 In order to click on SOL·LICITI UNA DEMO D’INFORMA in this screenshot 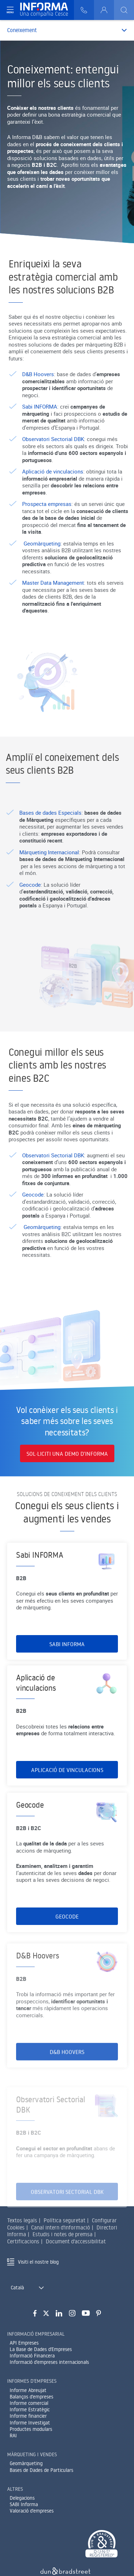, I will do `click(67, 1453)`.